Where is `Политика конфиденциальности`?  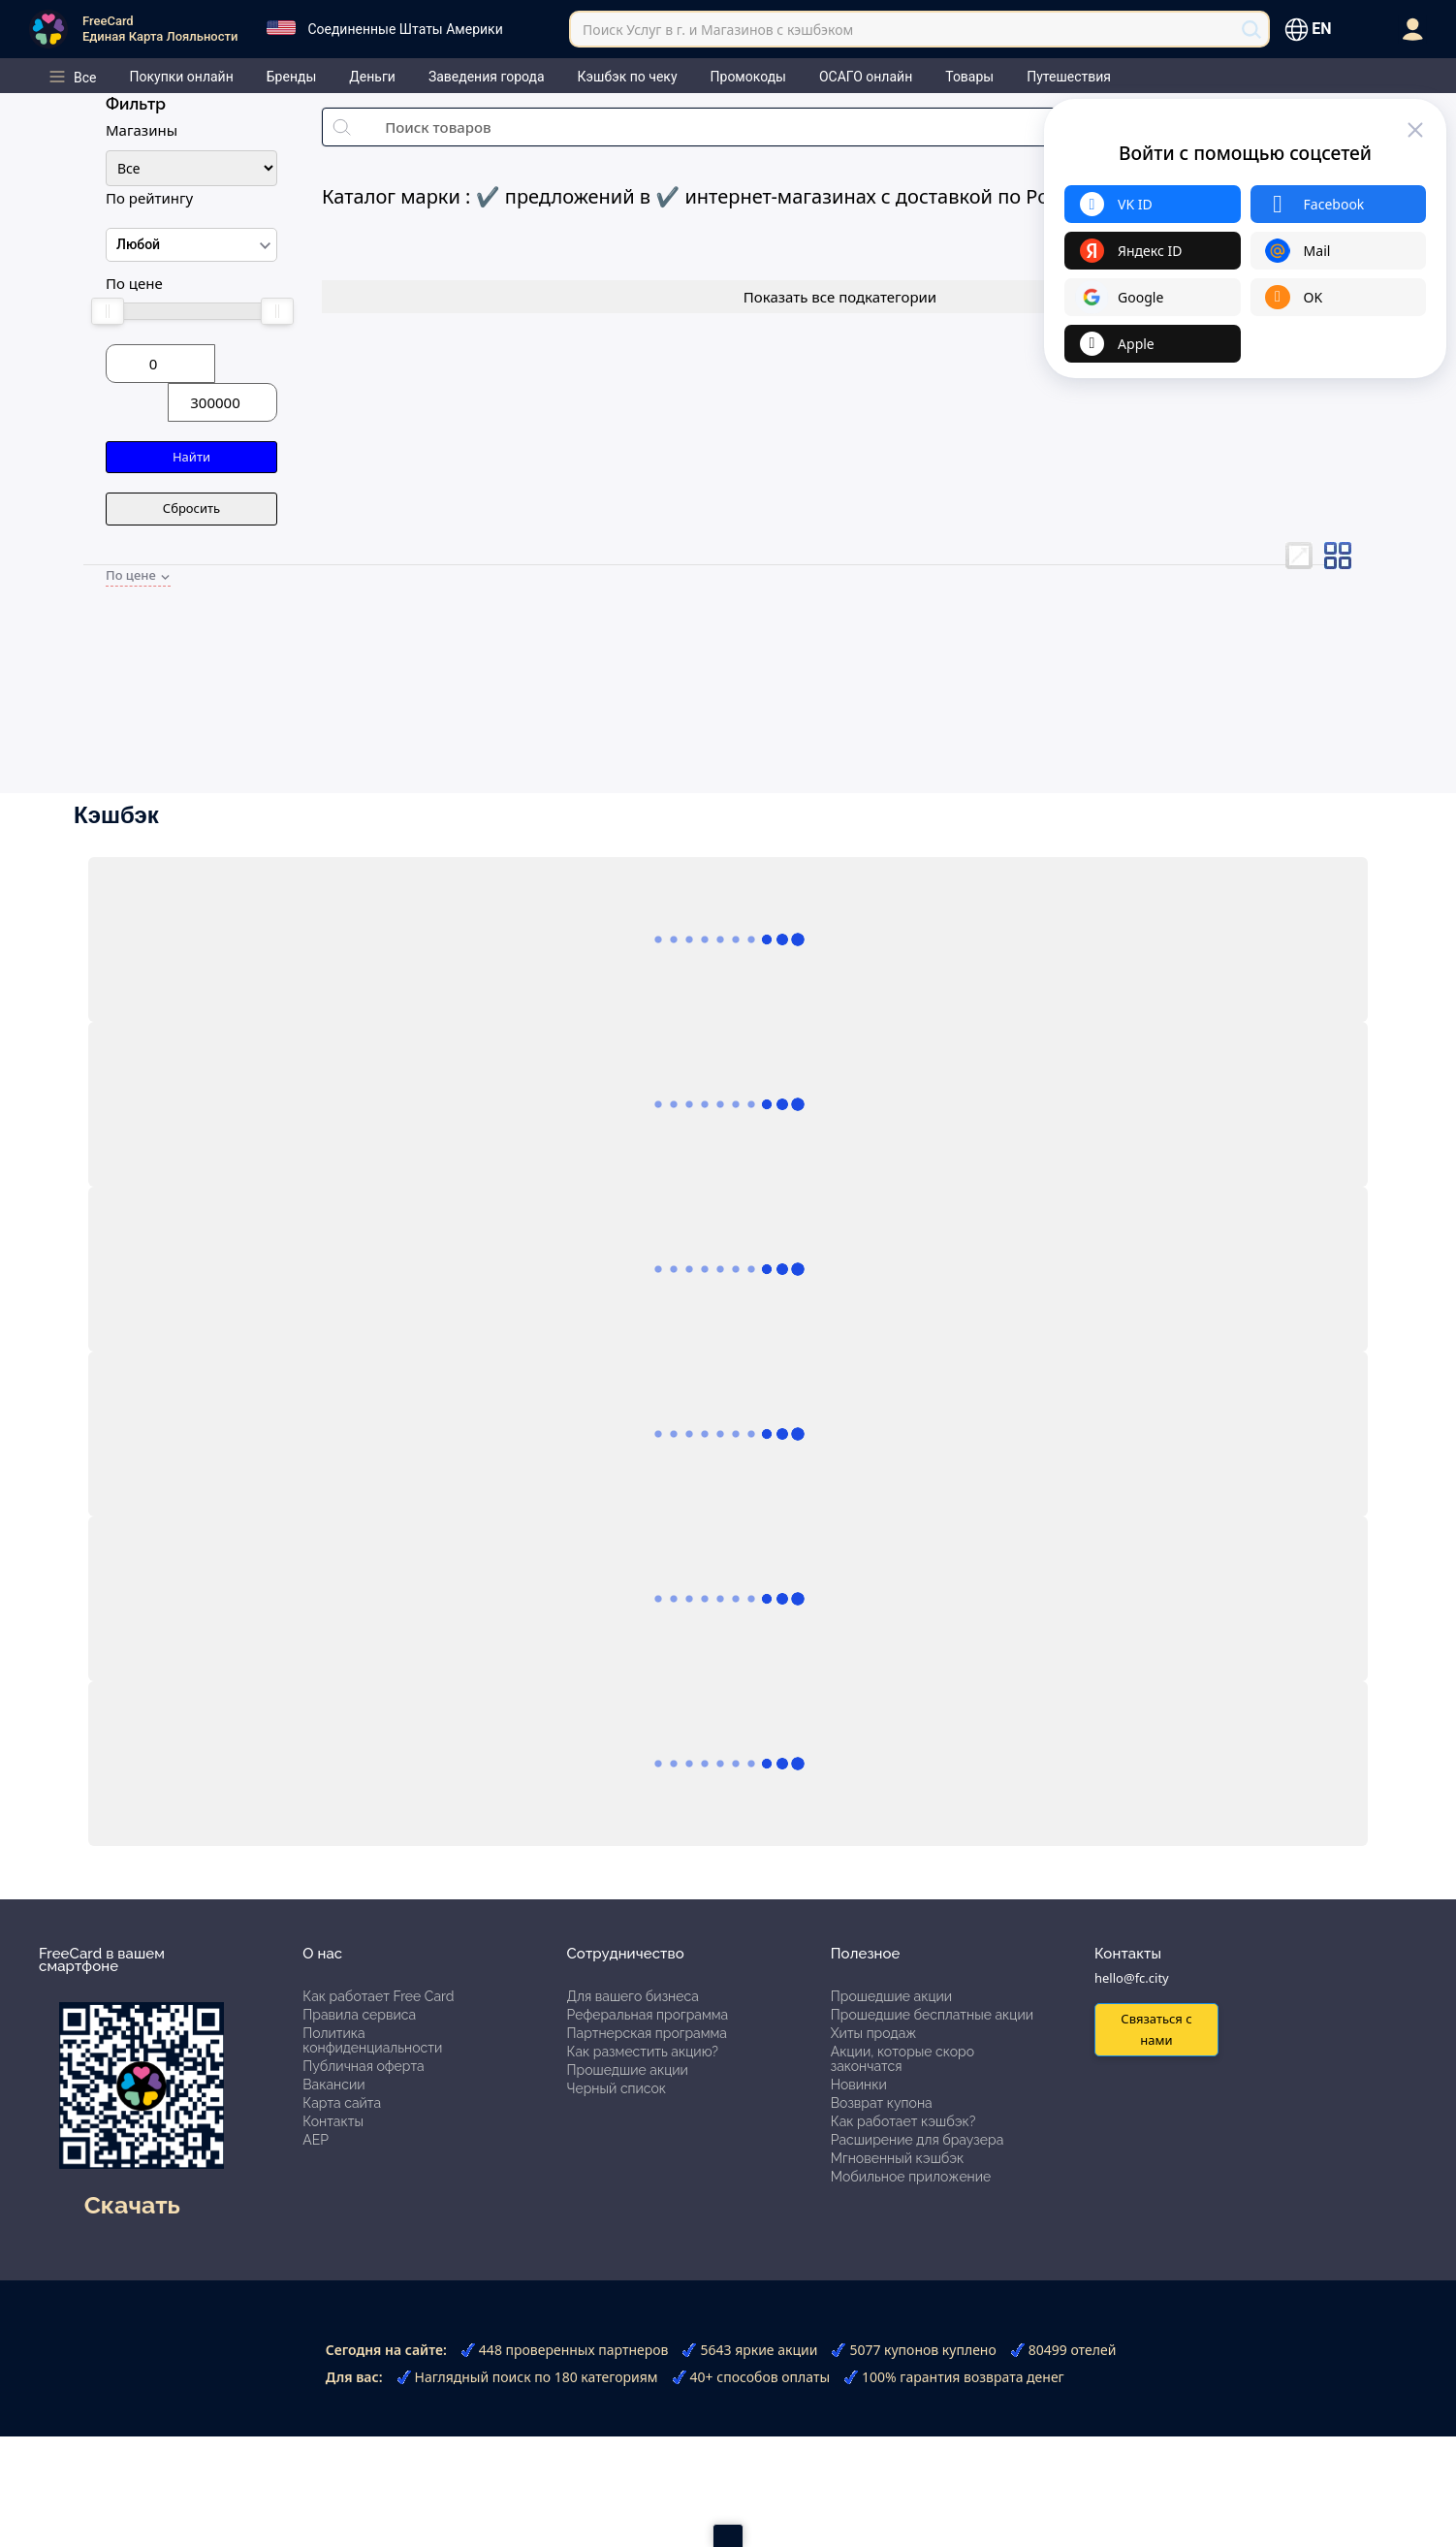 Политика конфиденциальности is located at coordinates (372, 2040).